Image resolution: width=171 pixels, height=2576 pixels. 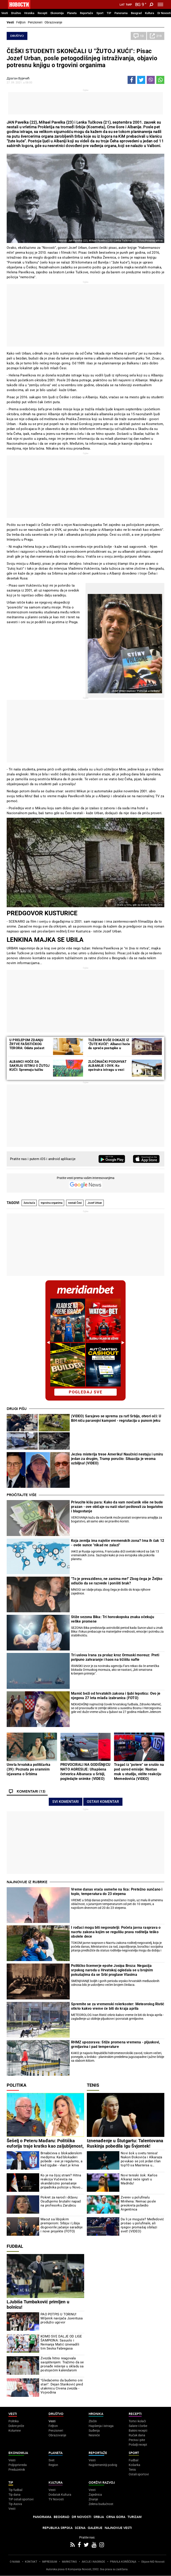 What do you see at coordinates (107, 1068) in the screenshot?
I see `ZLOČINAČKI PODUHVAT ALBANIJE I OVK: Ko opstruira istragu u vezi slučaja žuta kuća?` at bounding box center [107, 1068].